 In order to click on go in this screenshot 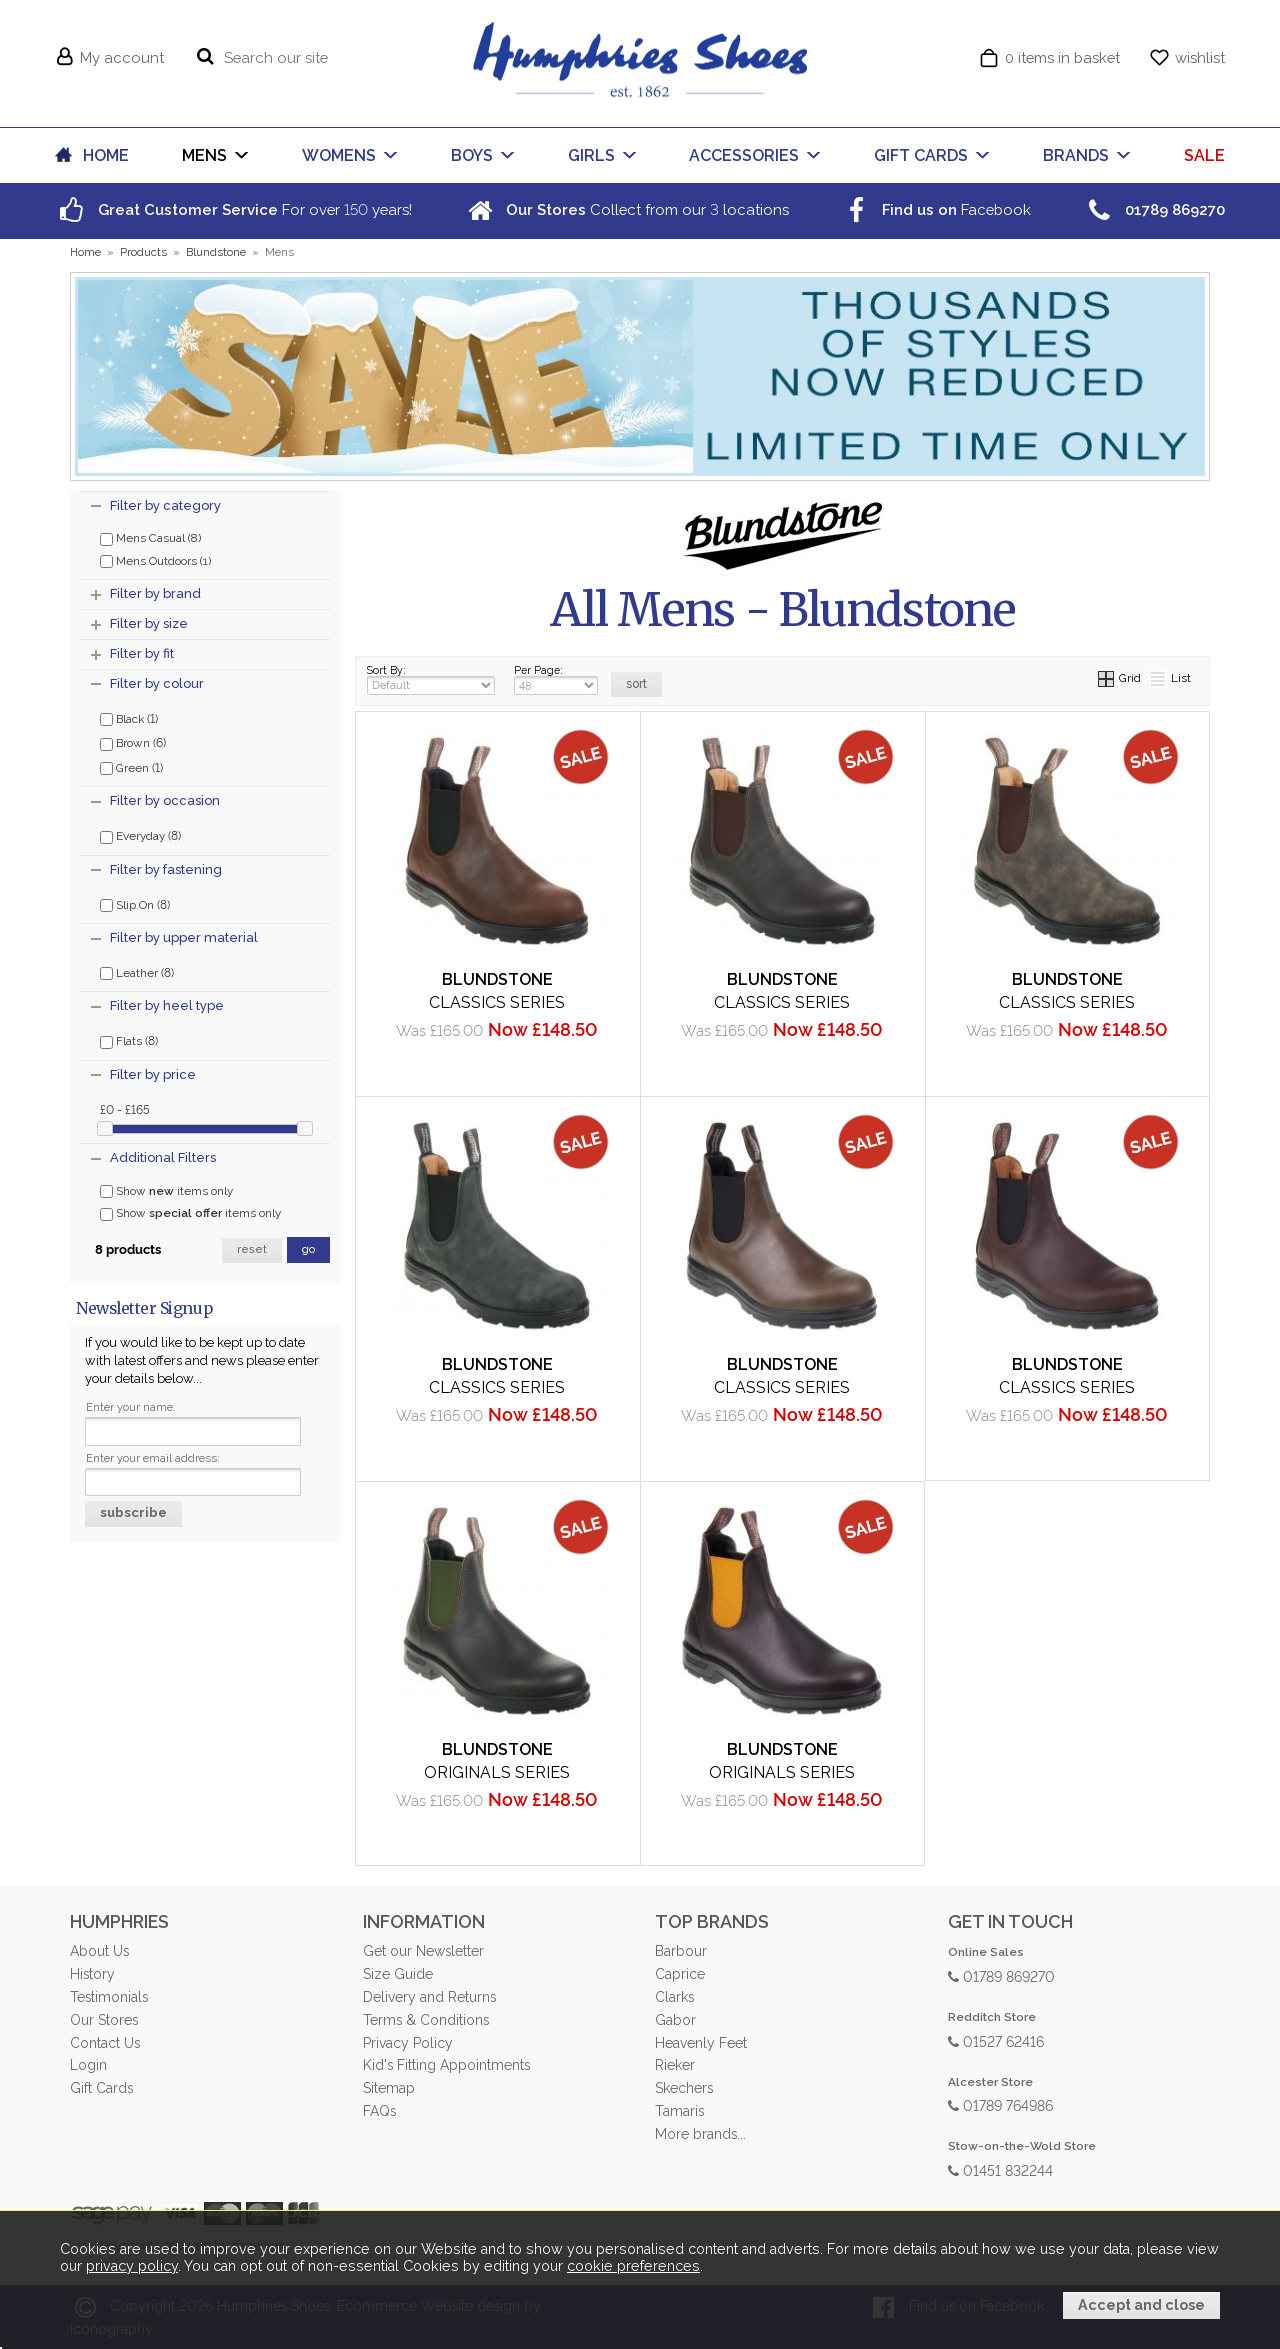, I will do `click(308, 1249)`.